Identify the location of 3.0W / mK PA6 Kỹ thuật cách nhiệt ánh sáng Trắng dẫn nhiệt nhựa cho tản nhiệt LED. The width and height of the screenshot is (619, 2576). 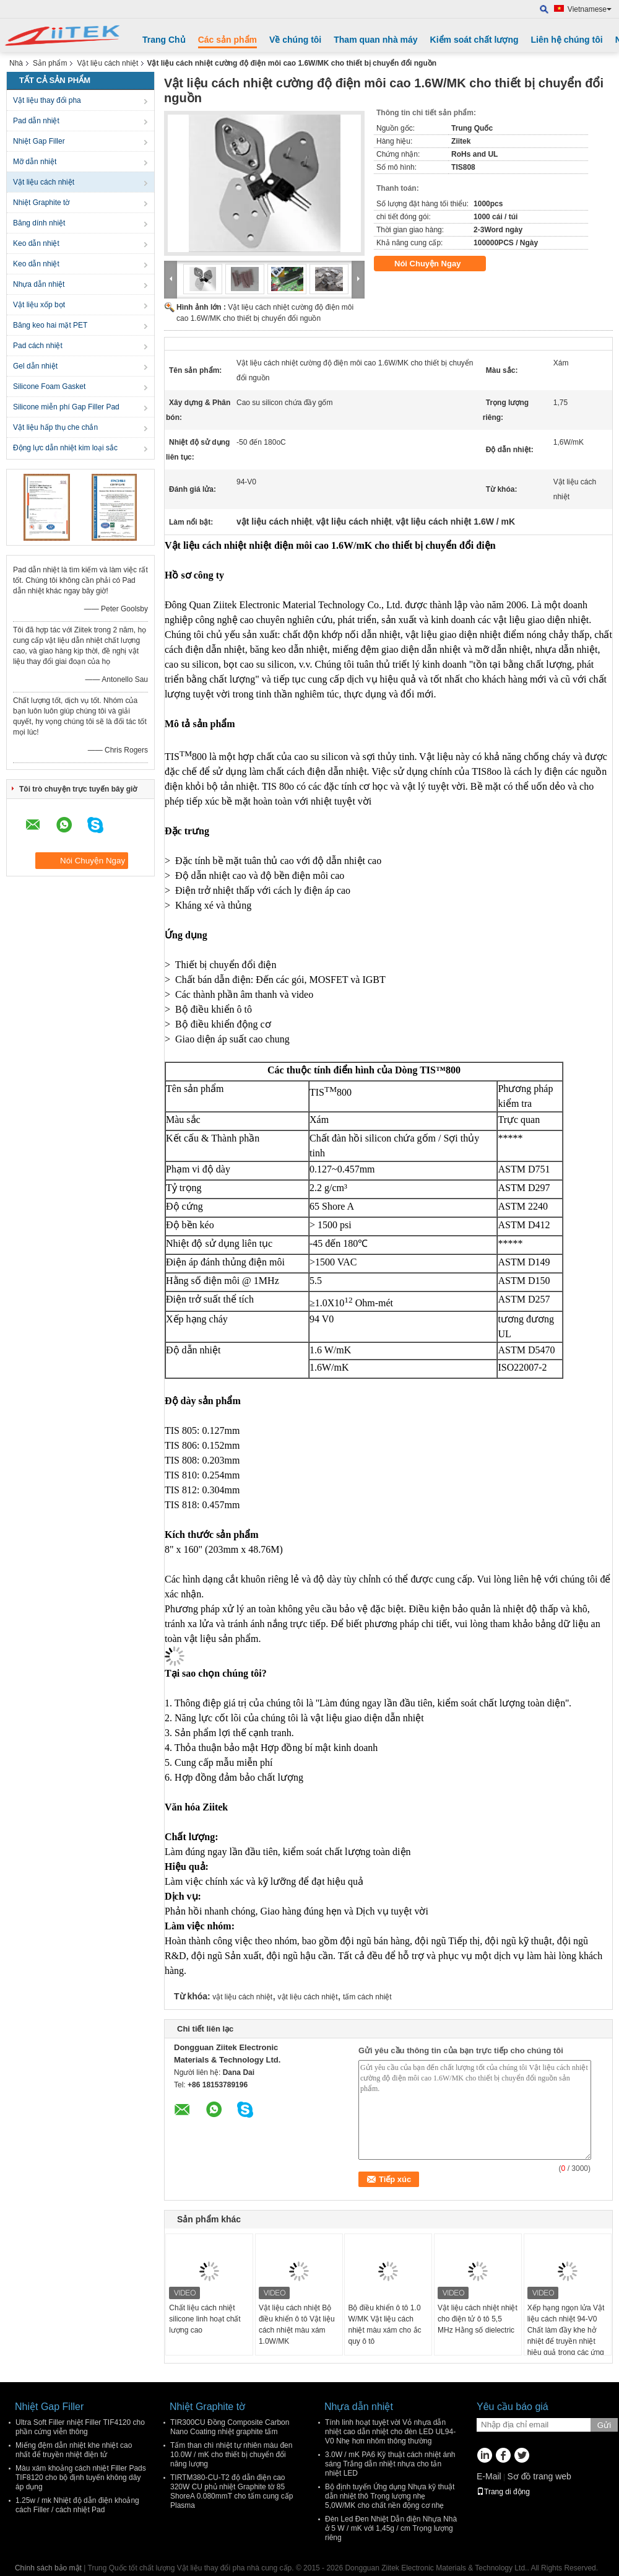
(390, 2464).